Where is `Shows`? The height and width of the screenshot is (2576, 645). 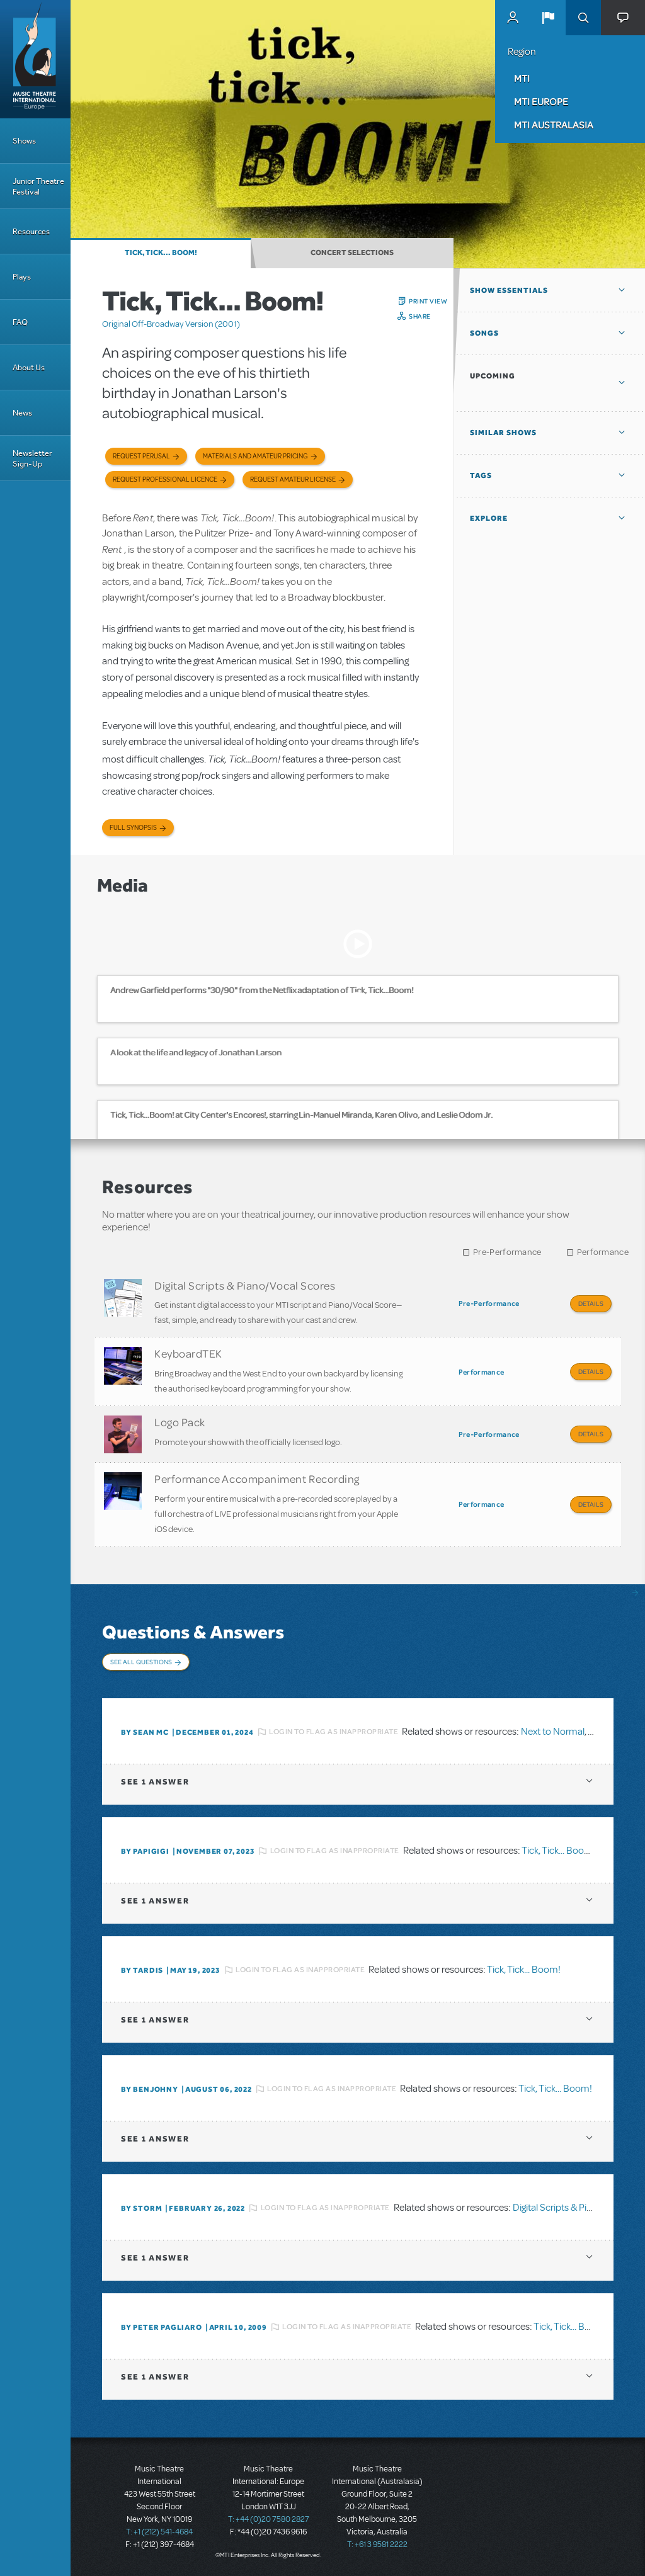 Shows is located at coordinates (24, 140).